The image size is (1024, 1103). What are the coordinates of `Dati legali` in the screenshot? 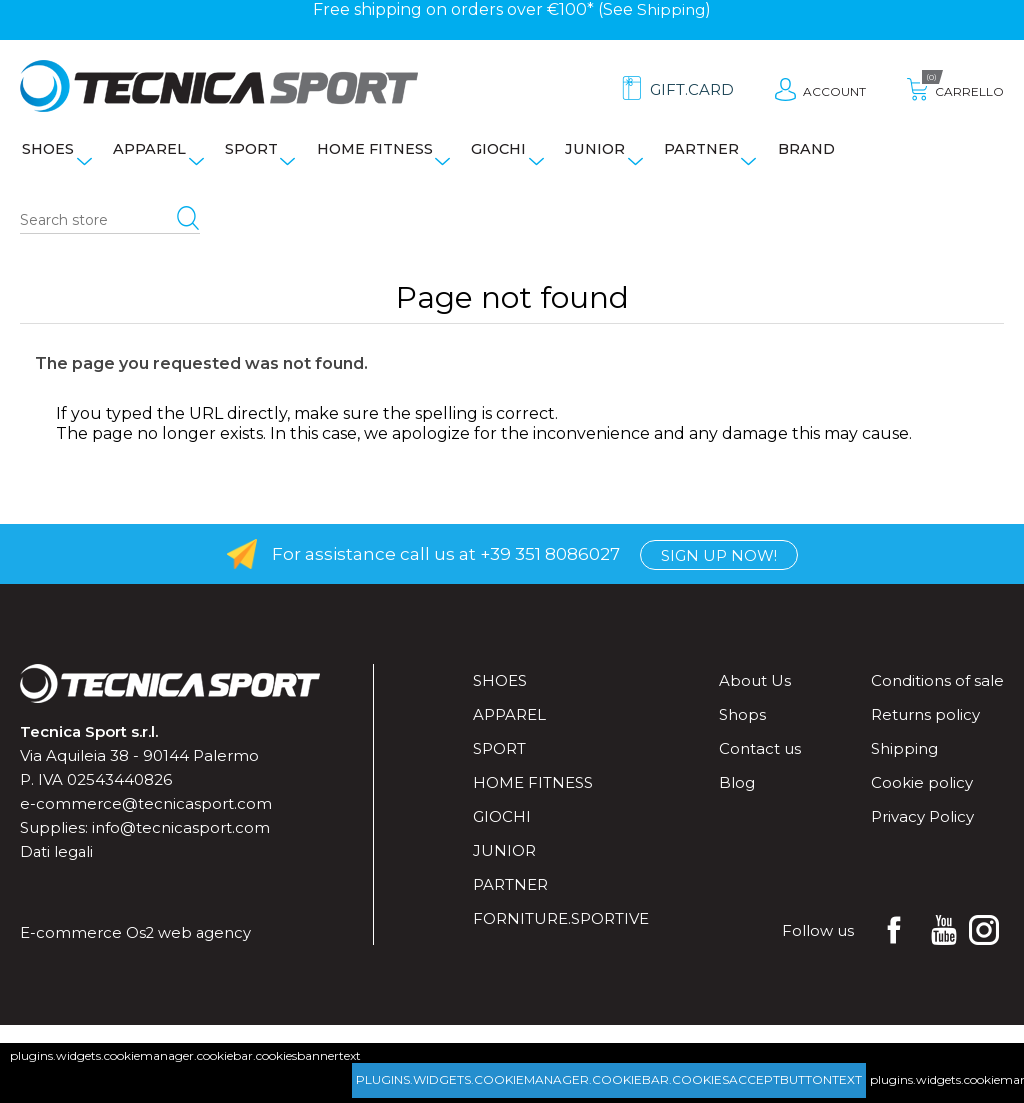 It's located at (57, 864).